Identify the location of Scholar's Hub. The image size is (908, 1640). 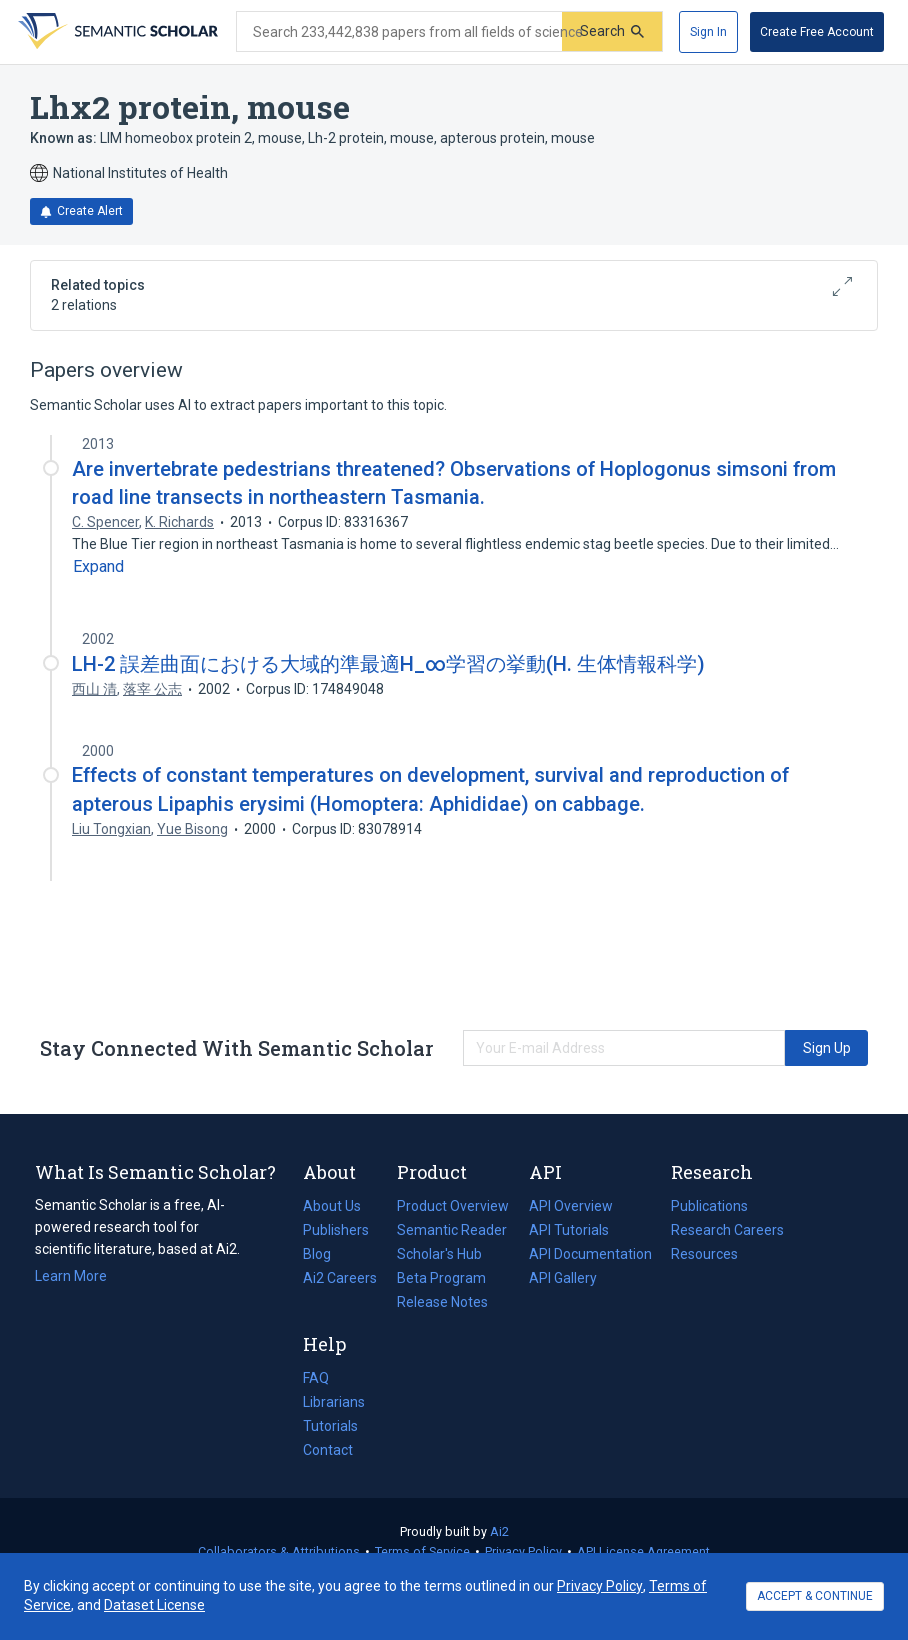
(439, 1254).